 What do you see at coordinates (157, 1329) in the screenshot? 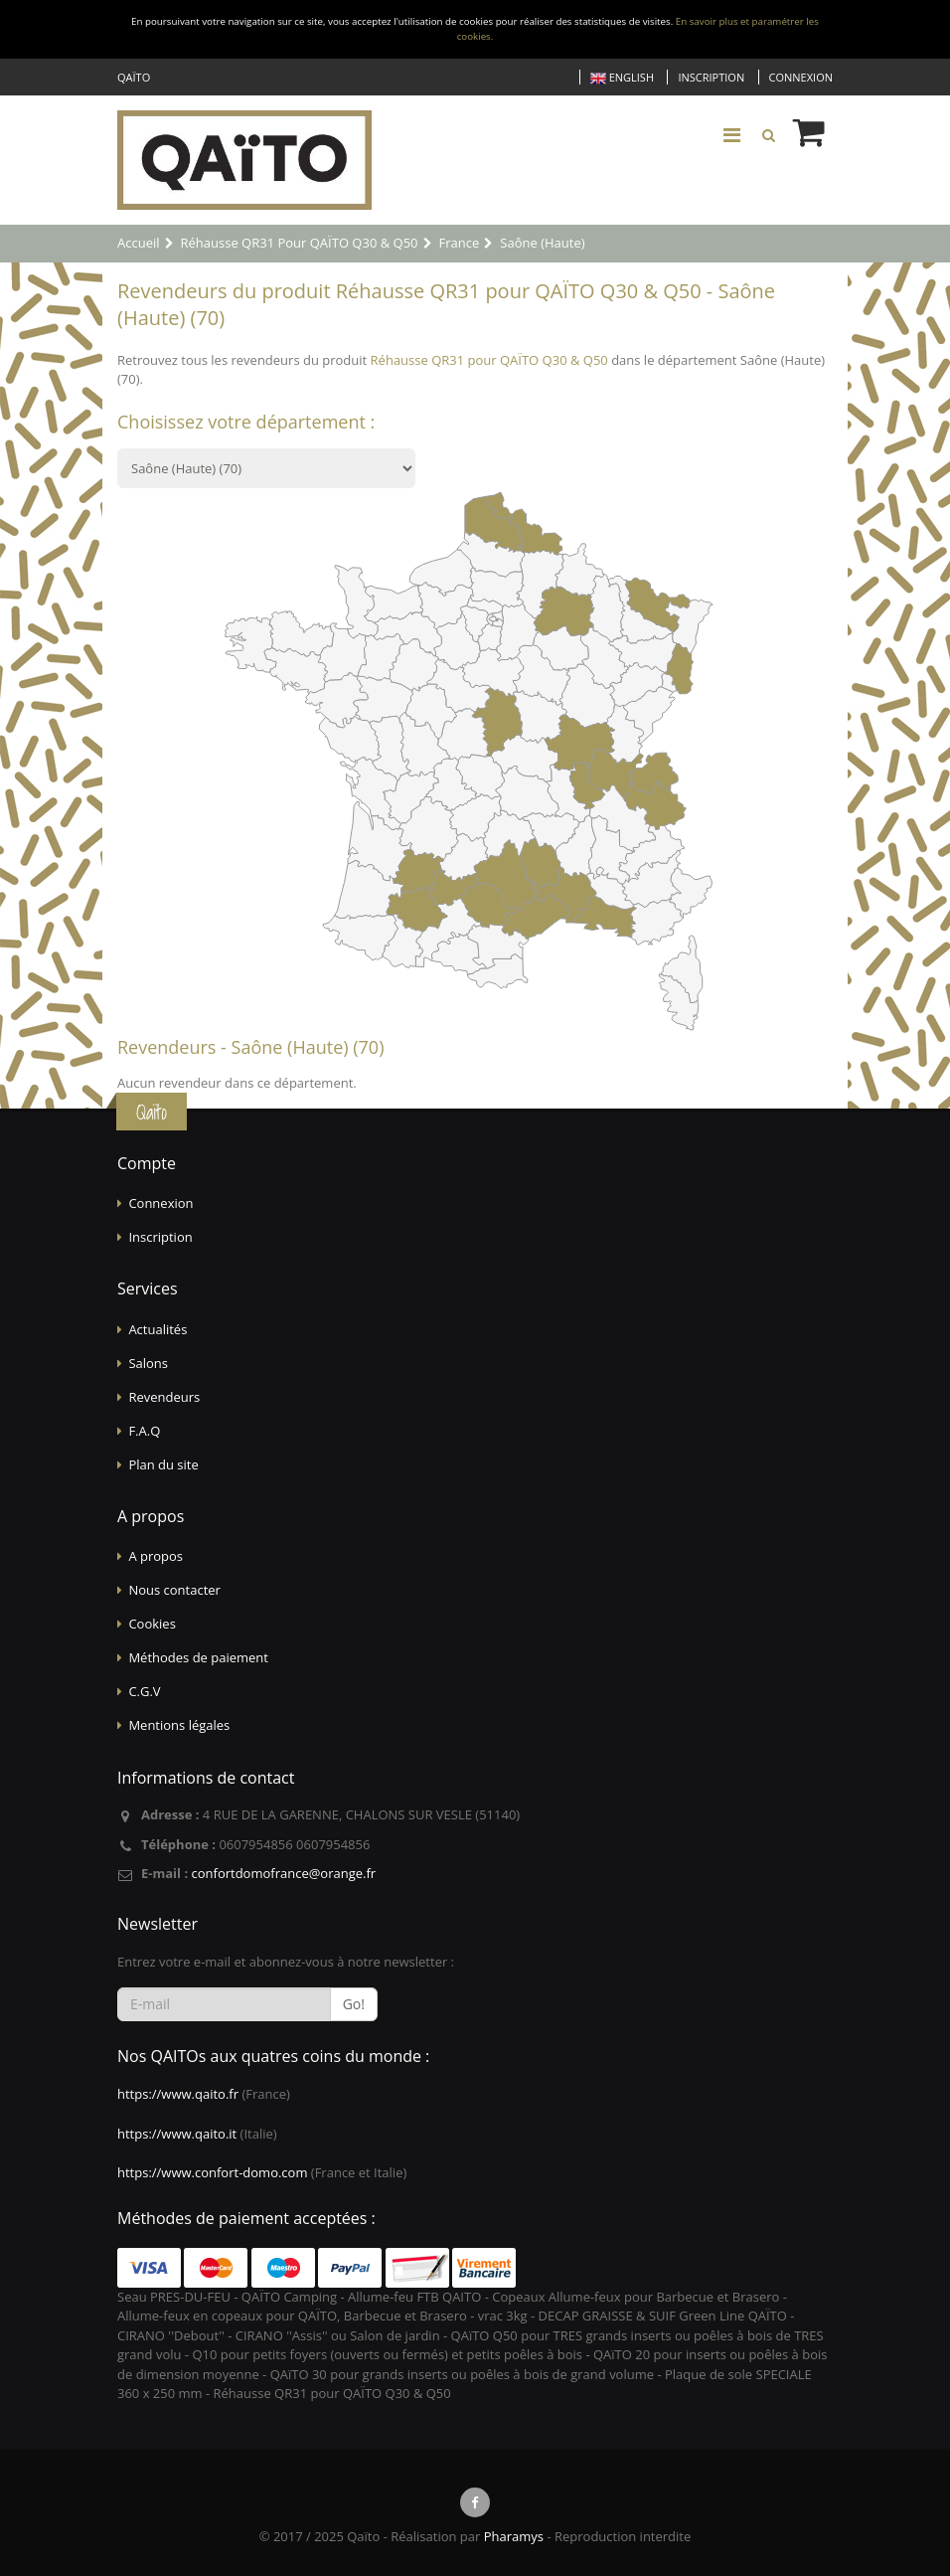
I see `Actualités` at bounding box center [157, 1329].